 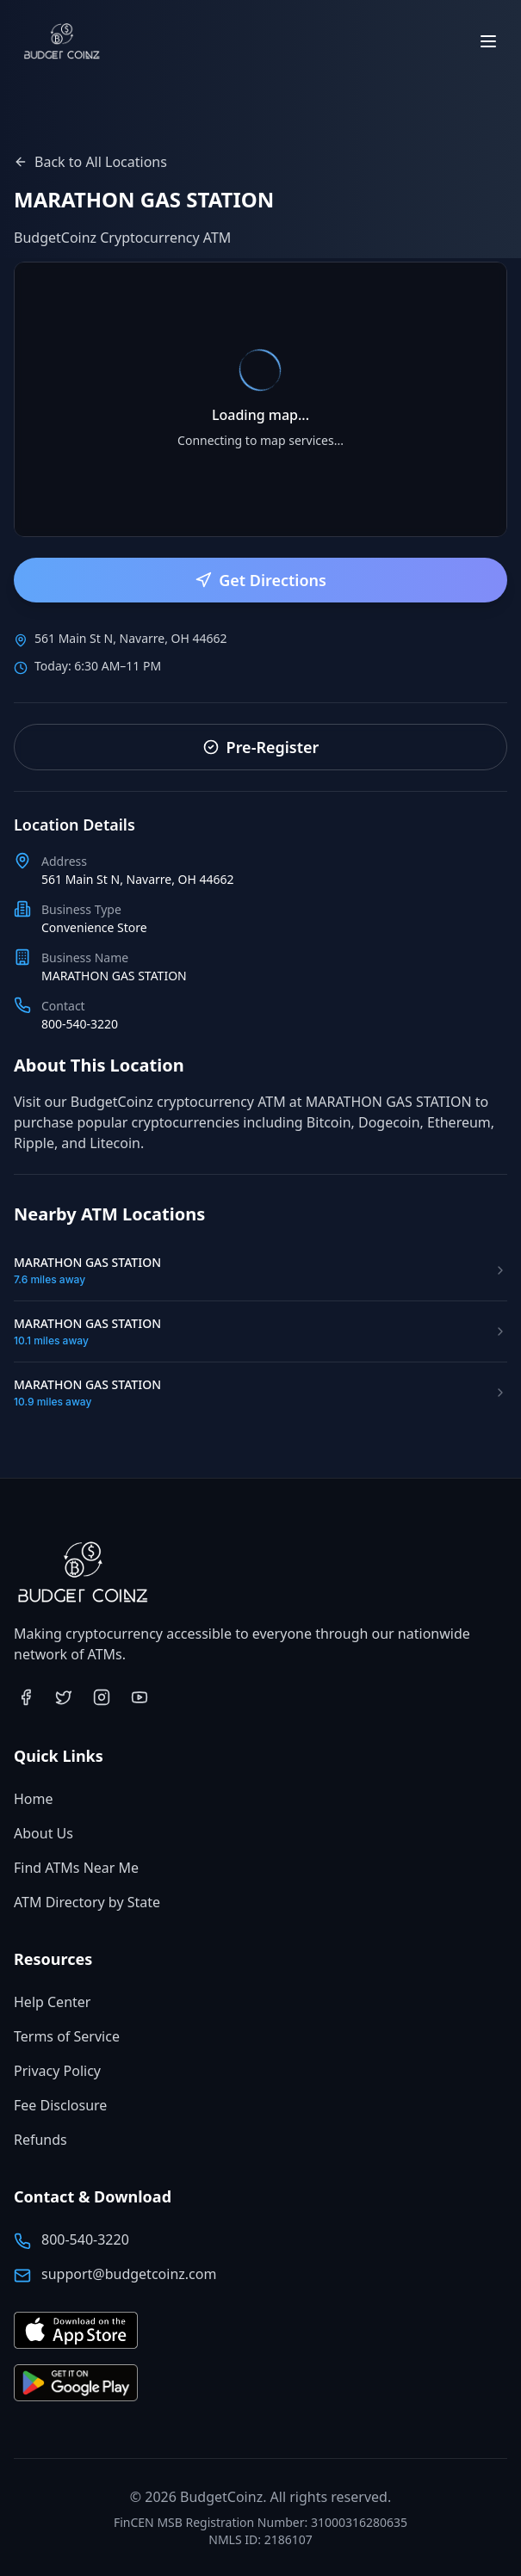 What do you see at coordinates (488, 41) in the screenshot?
I see `[Toggle menu]` at bounding box center [488, 41].